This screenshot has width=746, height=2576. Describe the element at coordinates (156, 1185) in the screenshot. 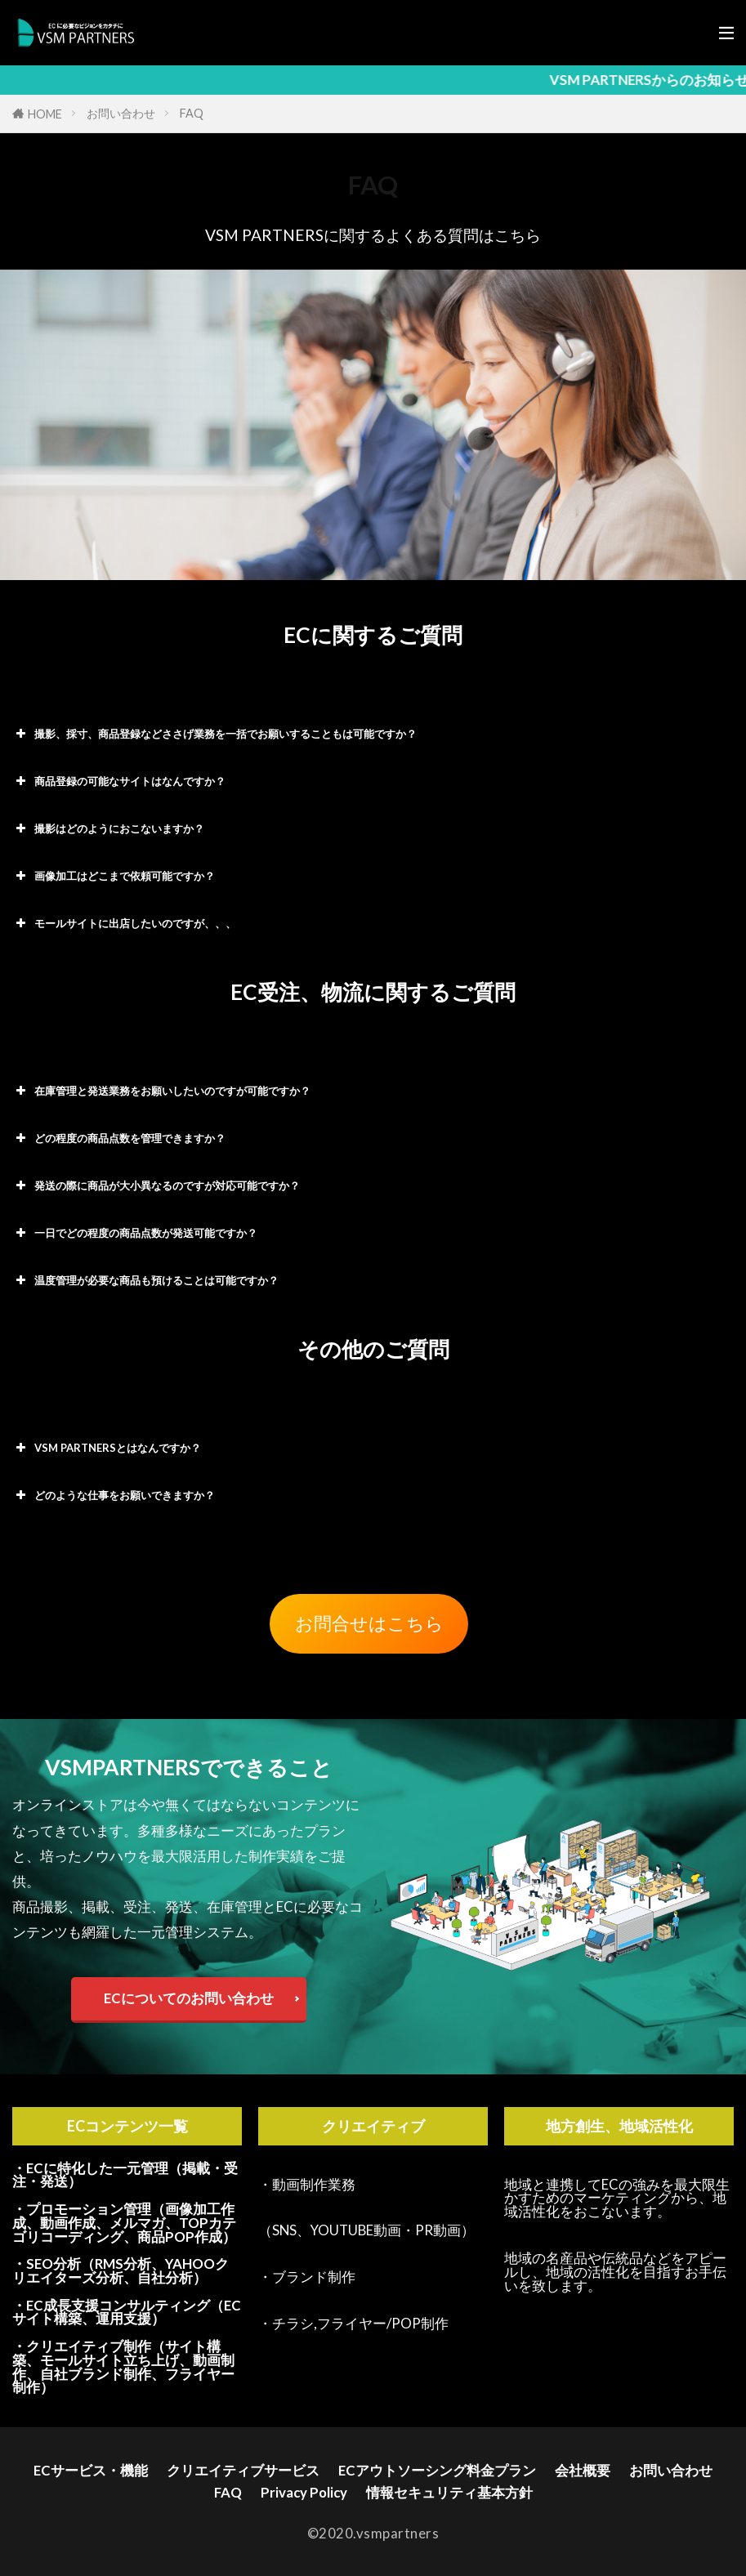

I see `発送の際に商品が大小異なるのですが対応可能ですか？ [button]` at that location.